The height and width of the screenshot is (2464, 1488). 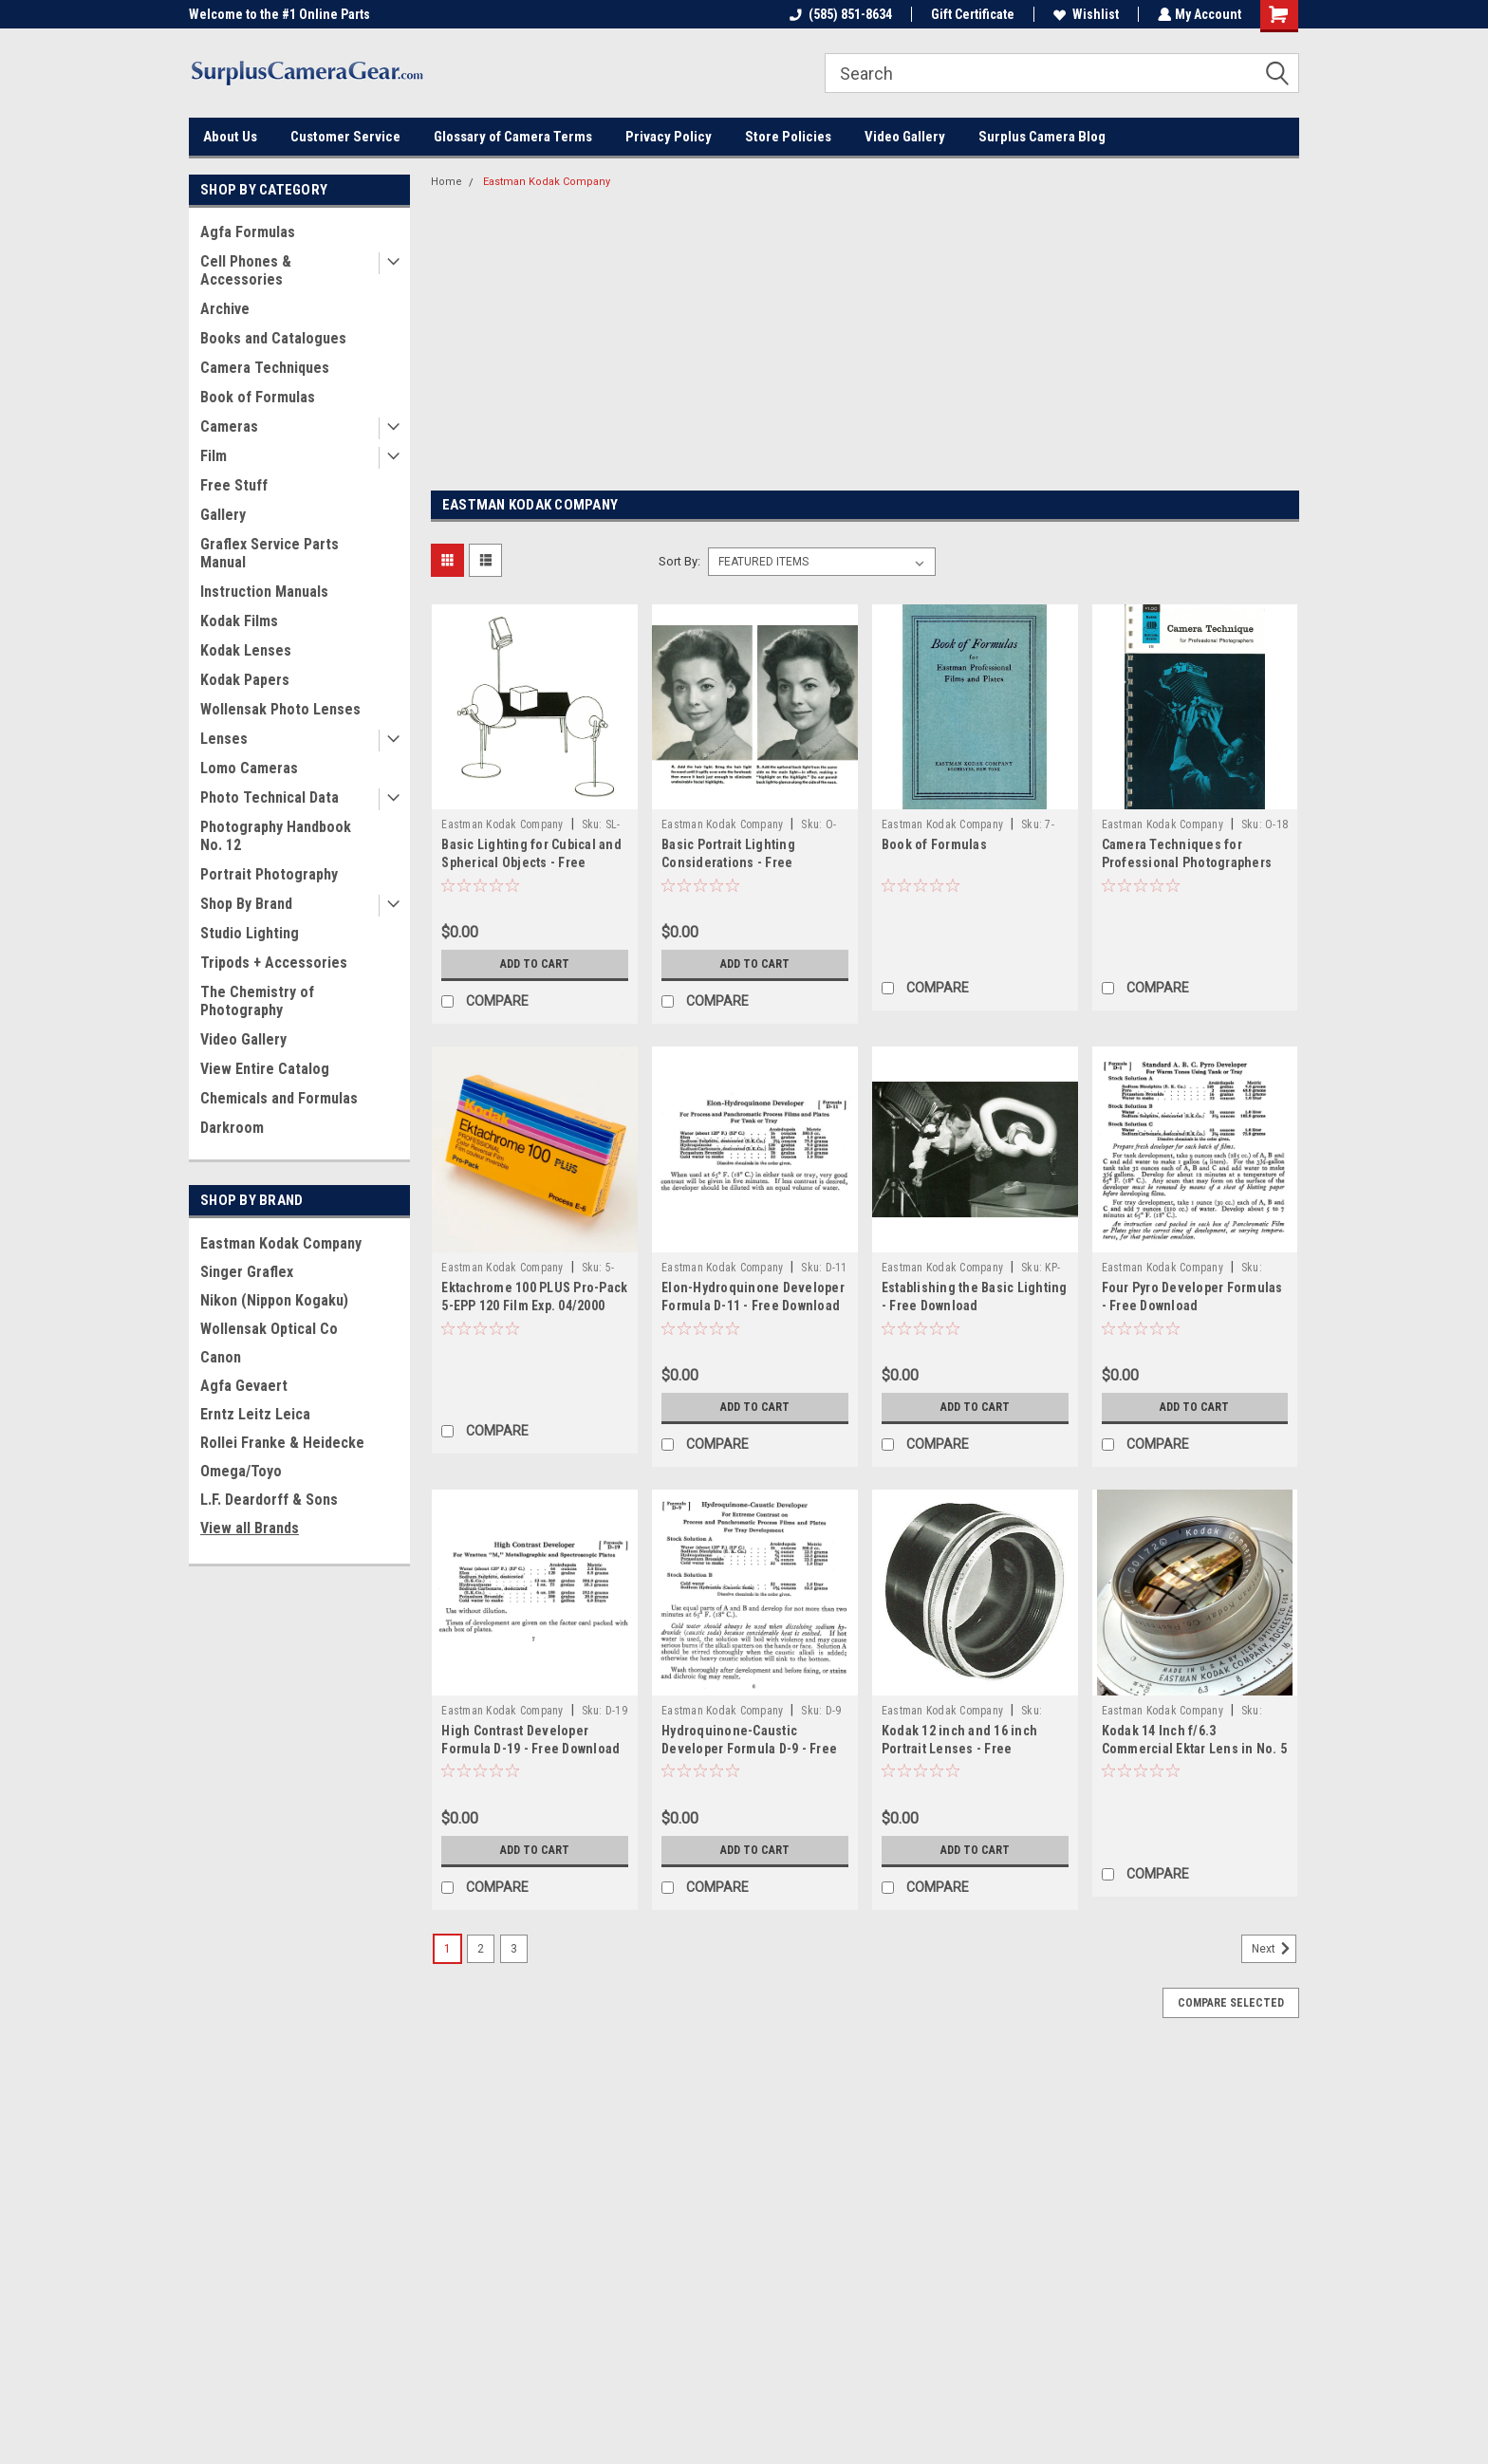 I want to click on [Advertisement], so click(x=865, y=340).